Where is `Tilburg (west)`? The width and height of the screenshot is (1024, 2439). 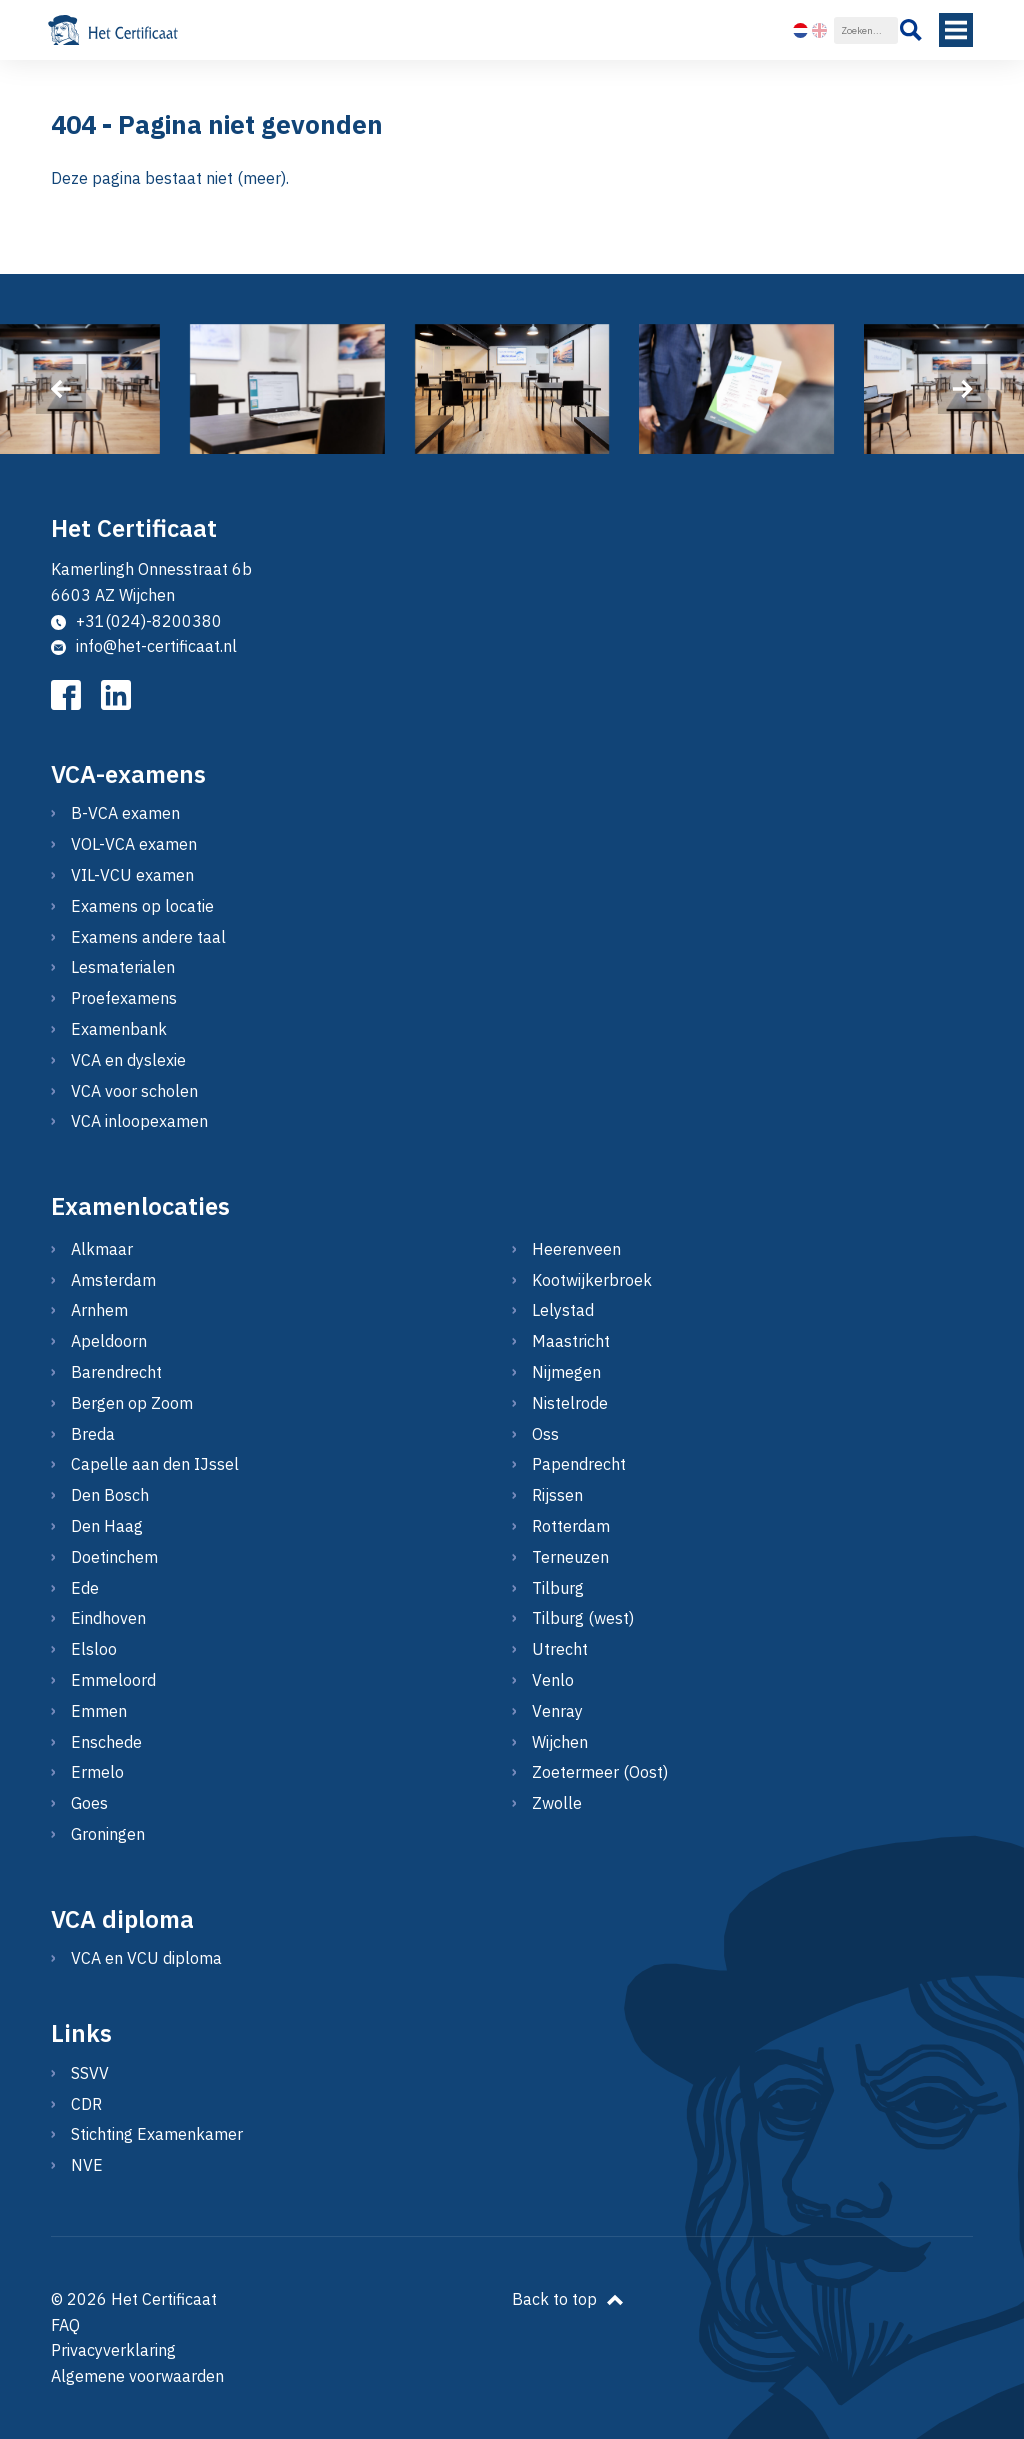 Tilburg (west) is located at coordinates (583, 1618).